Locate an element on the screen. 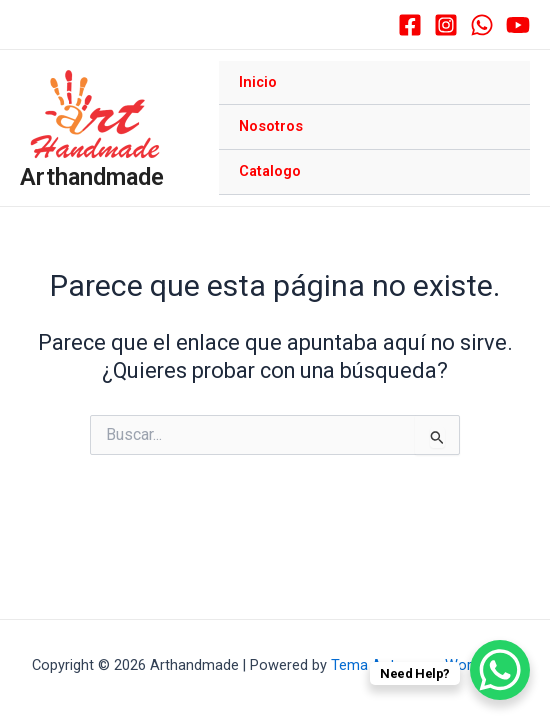 The width and height of the screenshot is (550, 720). [YouTube] is located at coordinates (518, 25).